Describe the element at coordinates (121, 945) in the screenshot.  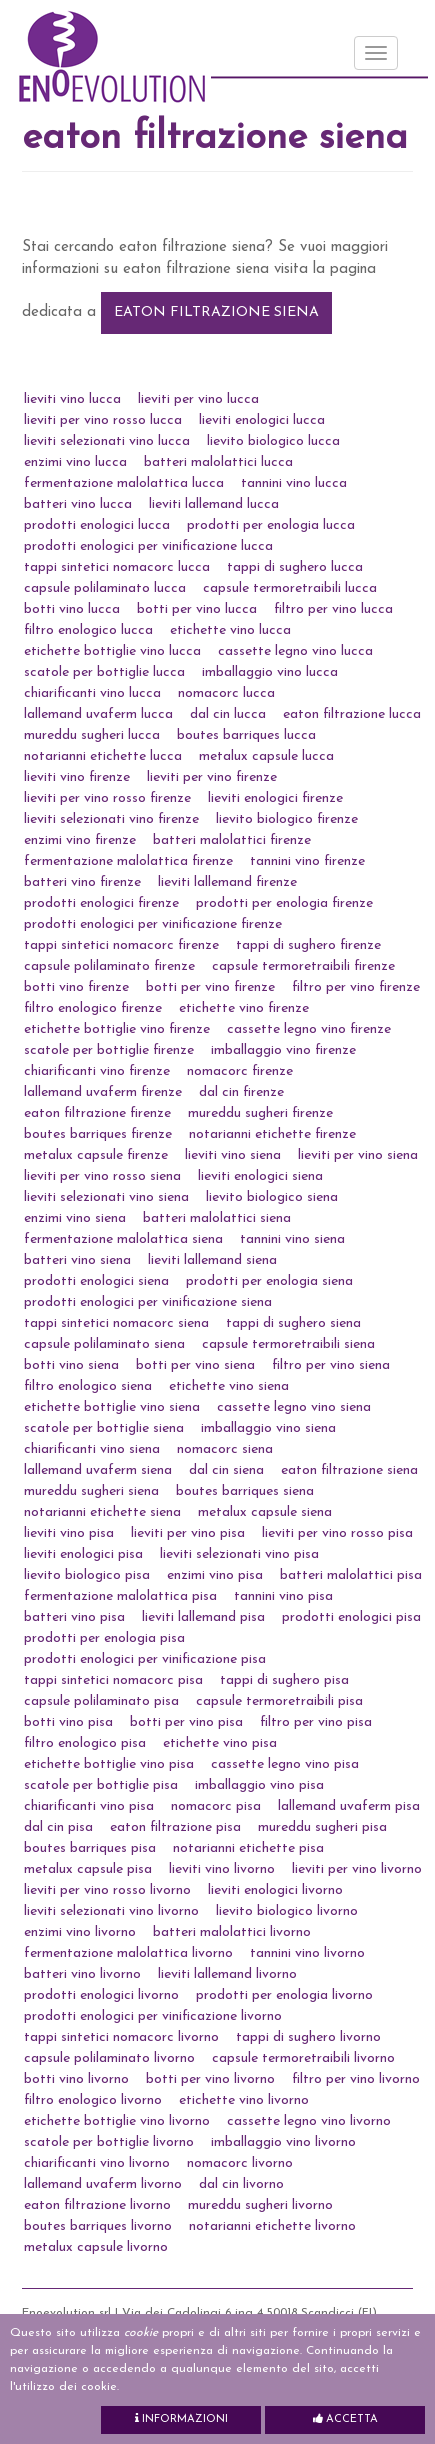
I see `tappi sintetici nomacorc firenze` at that location.